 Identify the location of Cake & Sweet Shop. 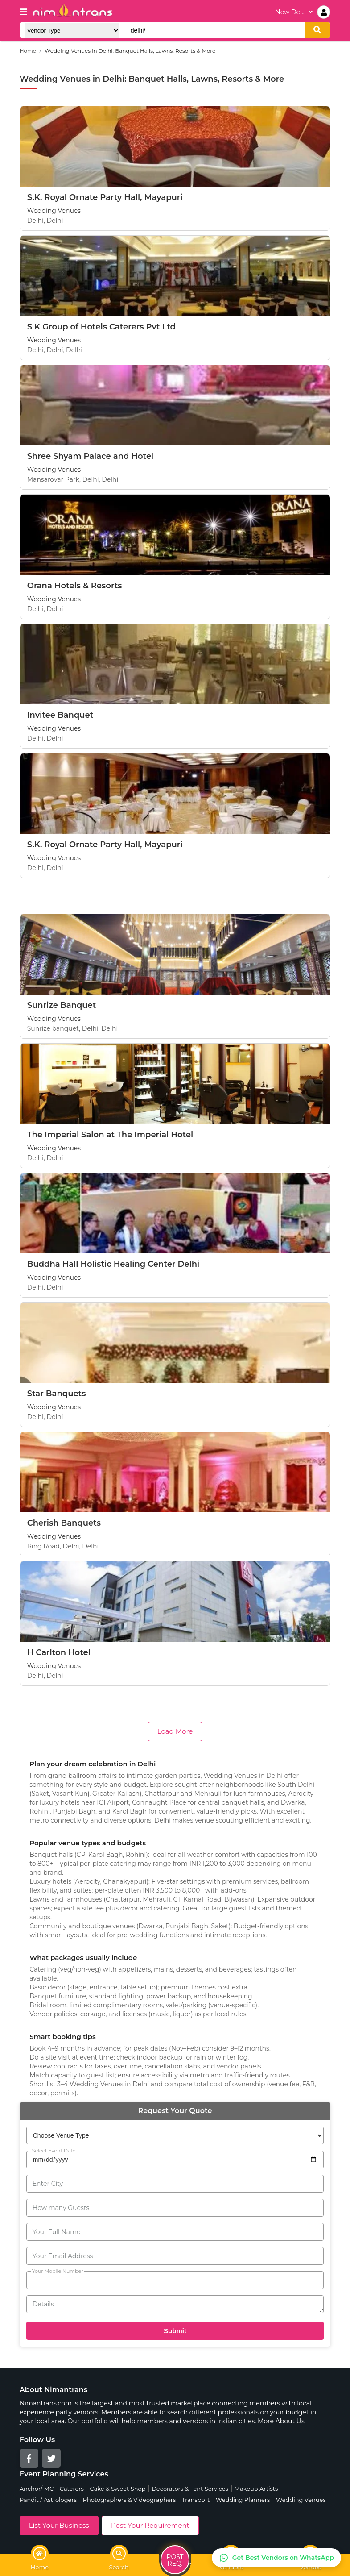
(118, 2488).